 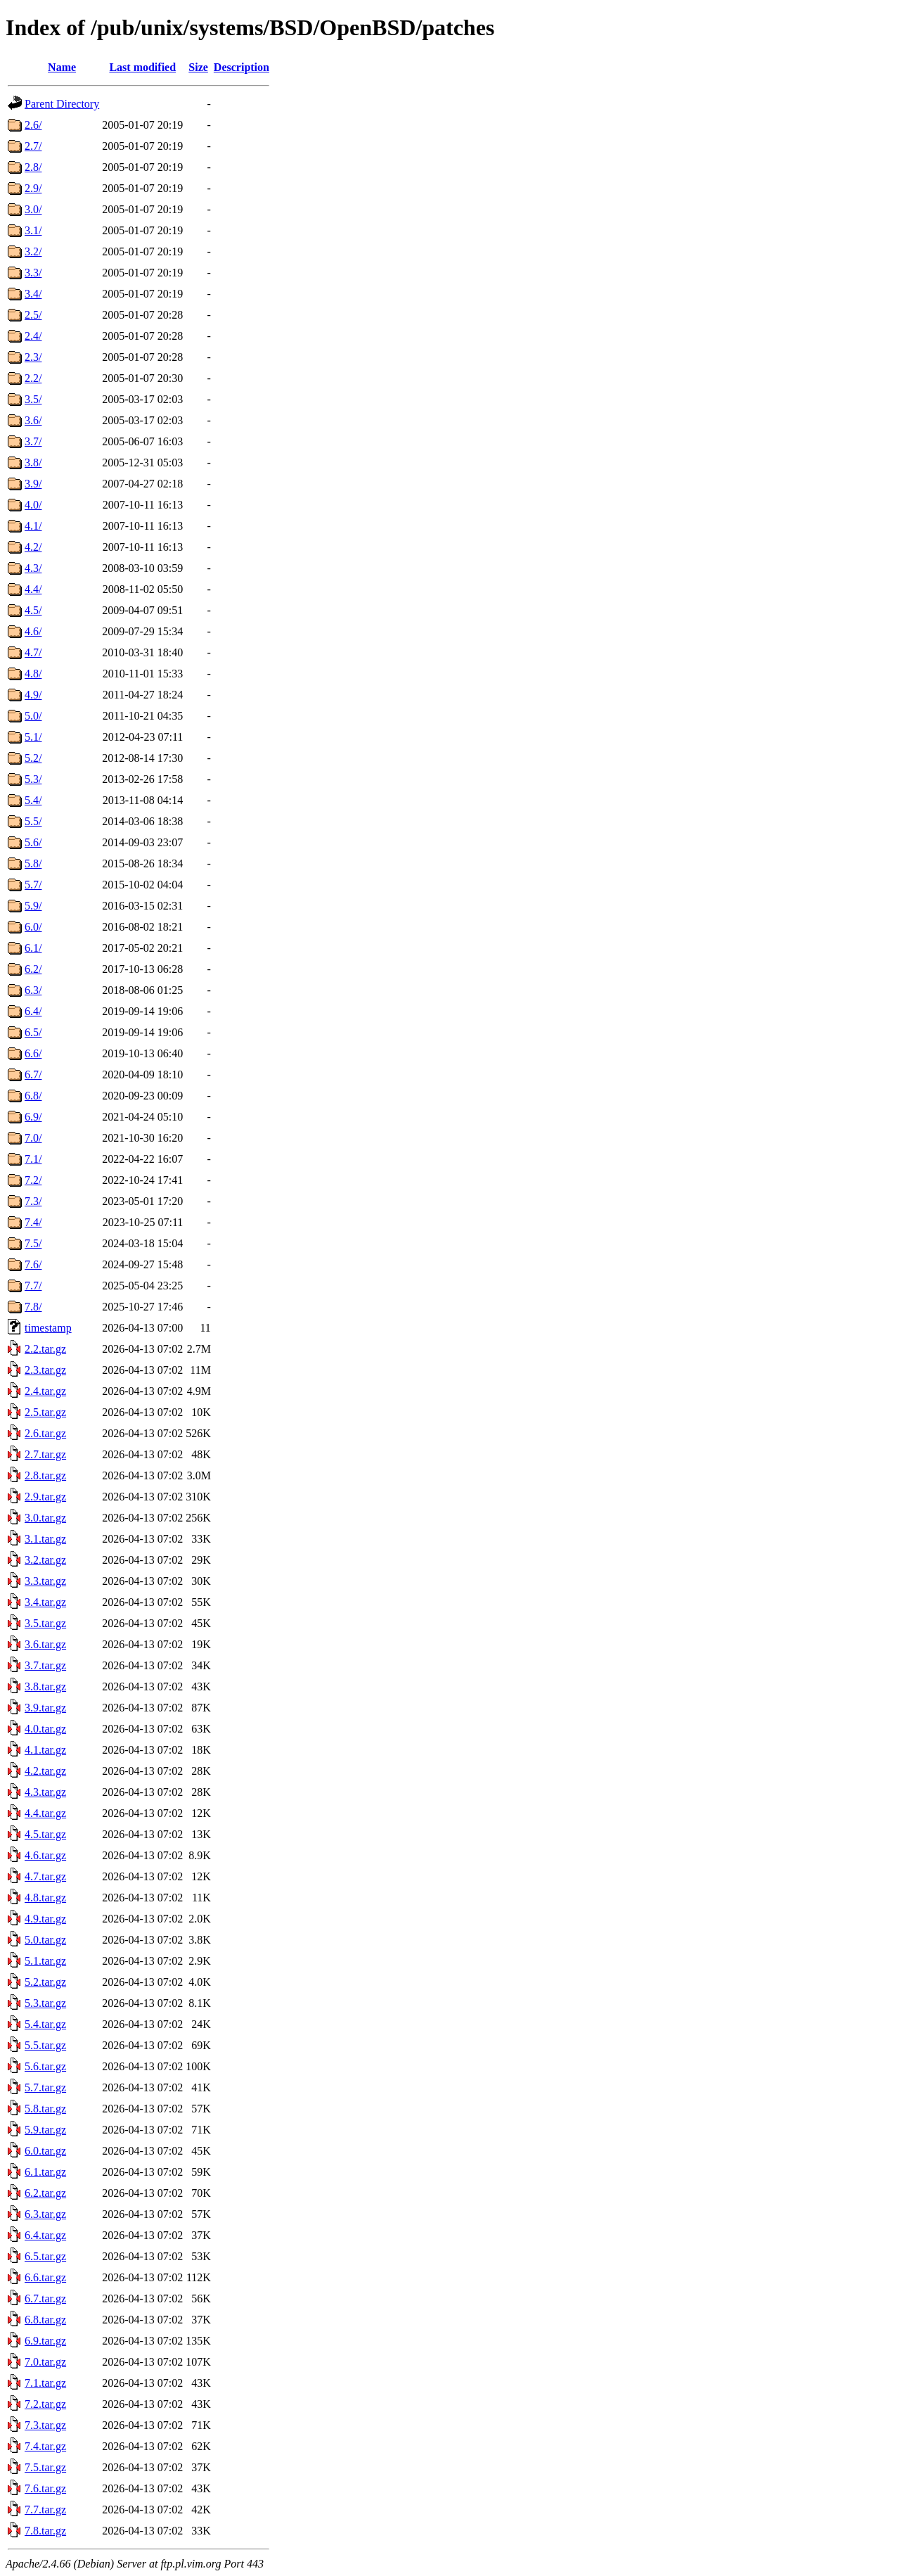 I want to click on 7.3.tar.gz, so click(x=45, y=2425).